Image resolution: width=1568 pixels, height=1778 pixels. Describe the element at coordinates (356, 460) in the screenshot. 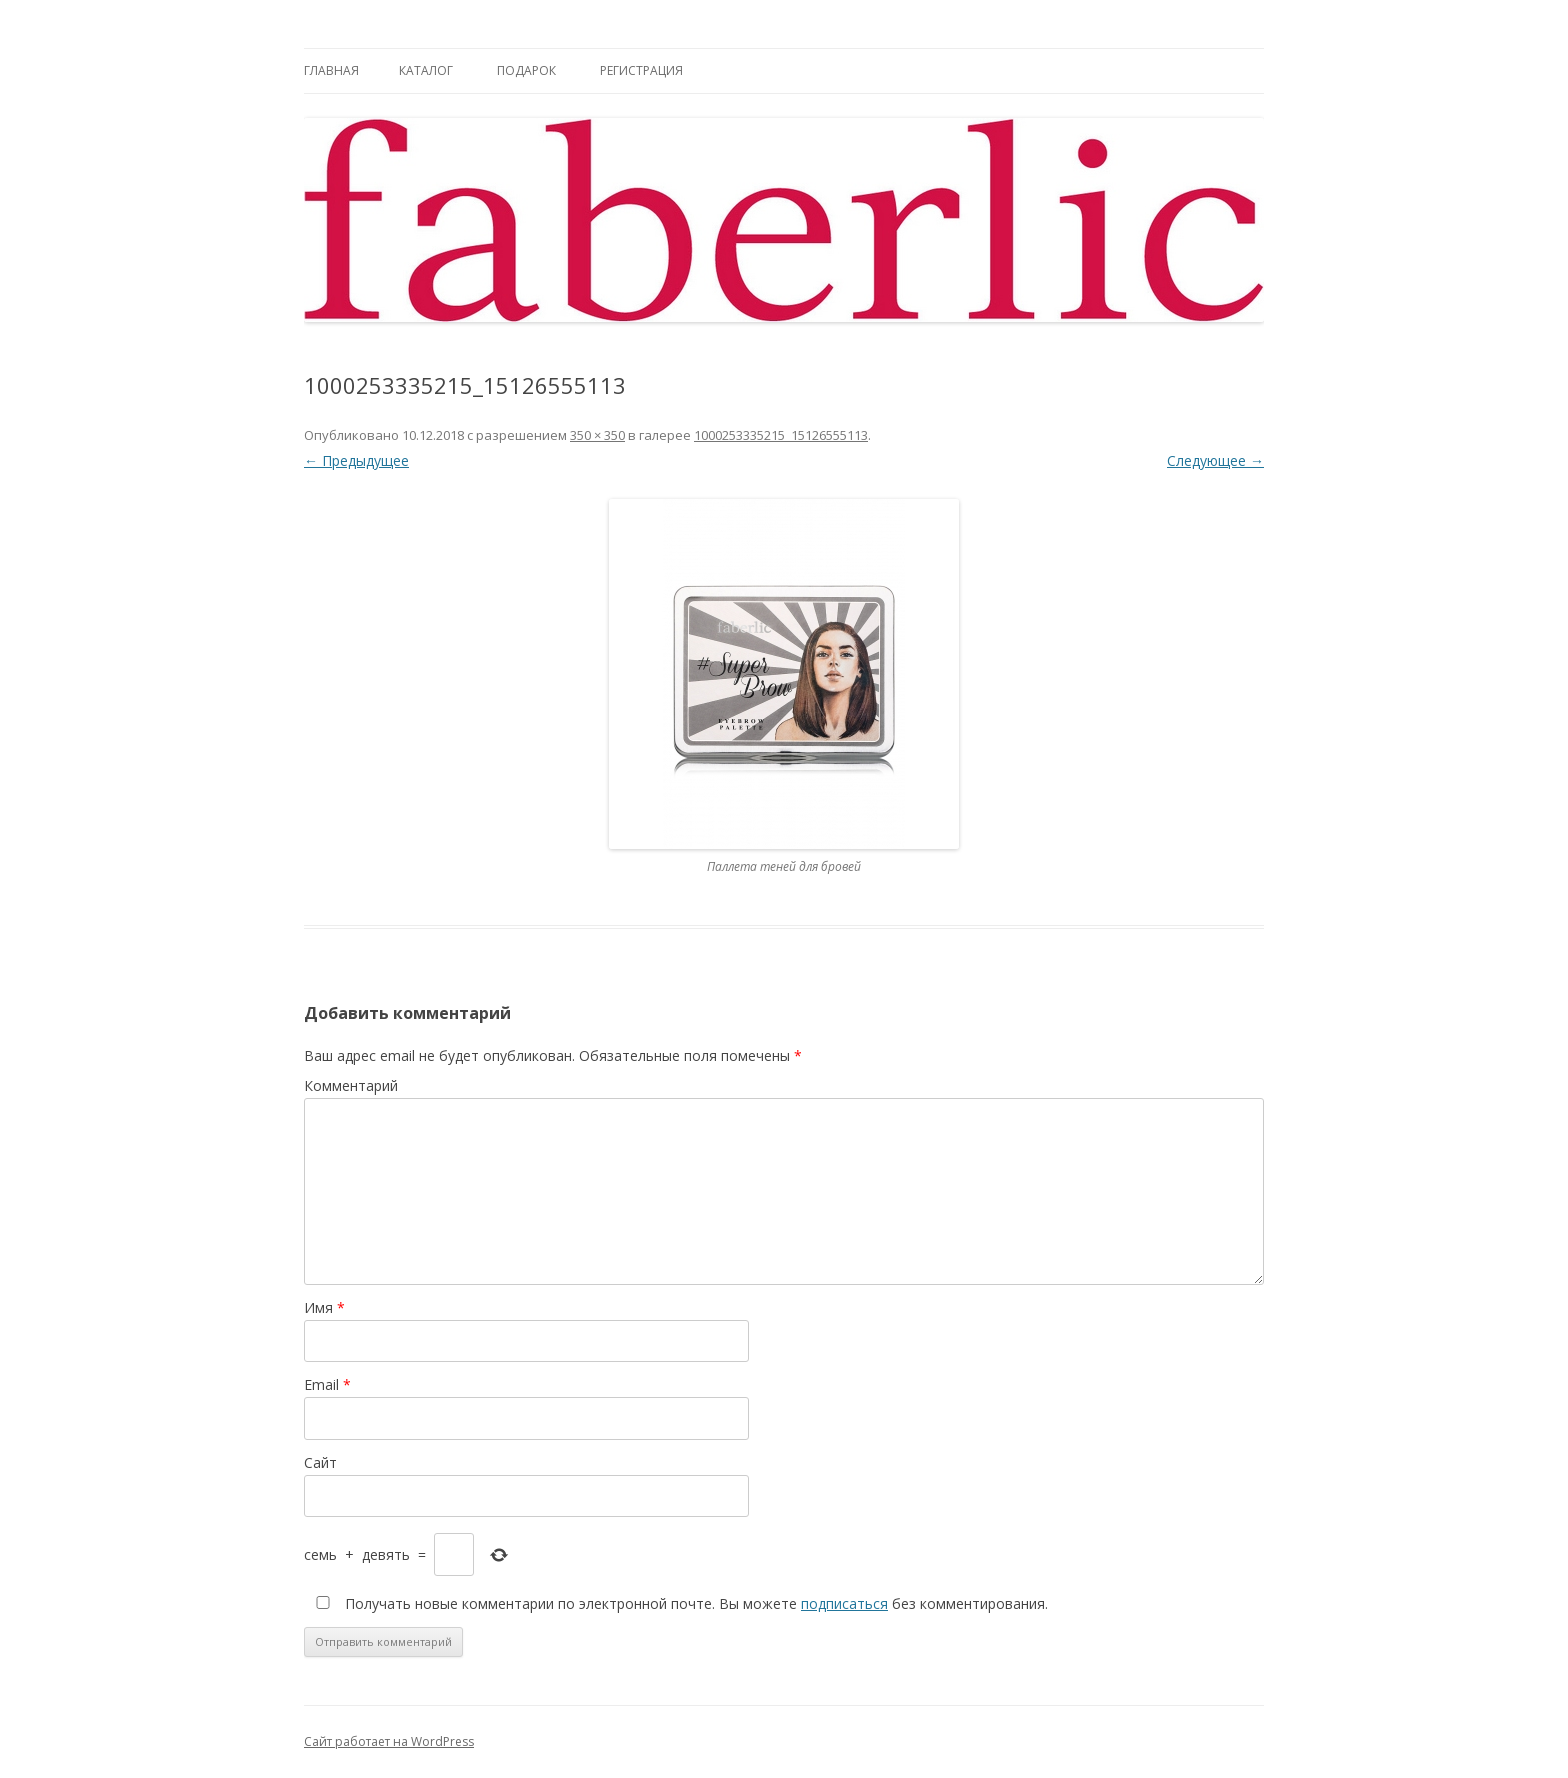

I see `← Предыдущее` at that location.